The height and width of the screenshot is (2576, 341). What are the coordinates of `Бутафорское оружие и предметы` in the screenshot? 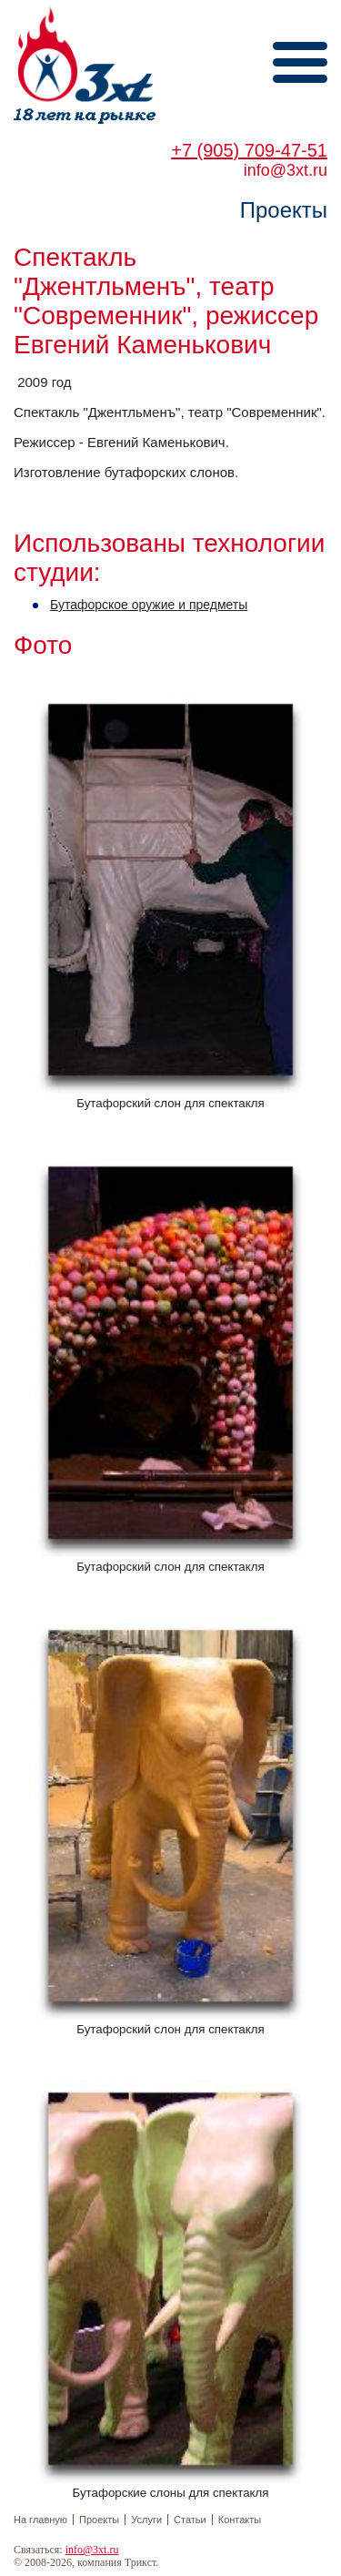 It's located at (148, 604).